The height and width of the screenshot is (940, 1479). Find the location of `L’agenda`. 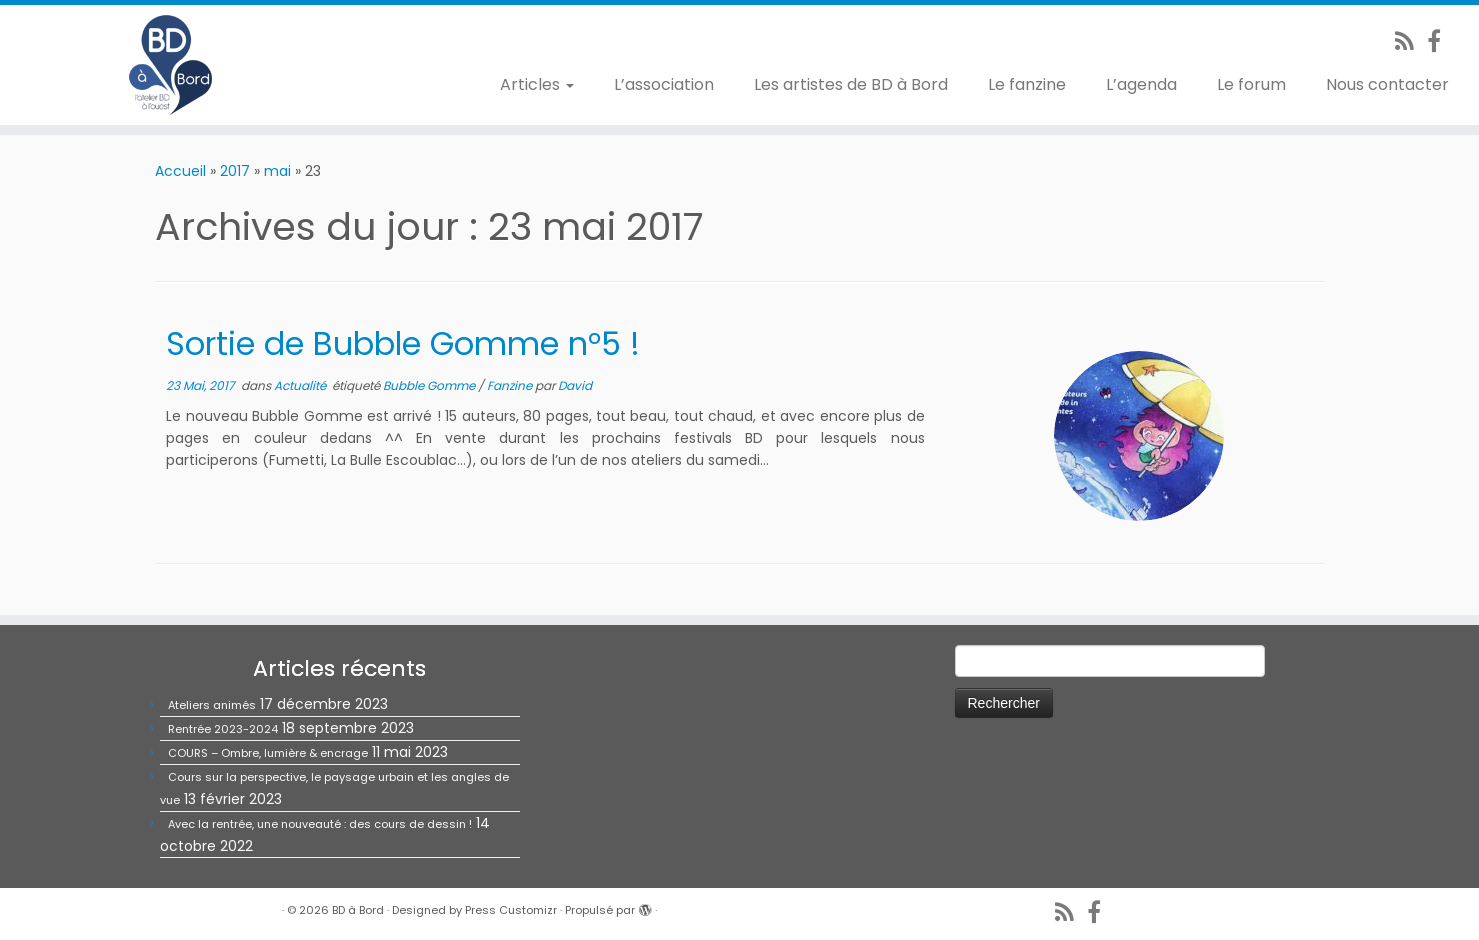

L’agenda is located at coordinates (1141, 84).